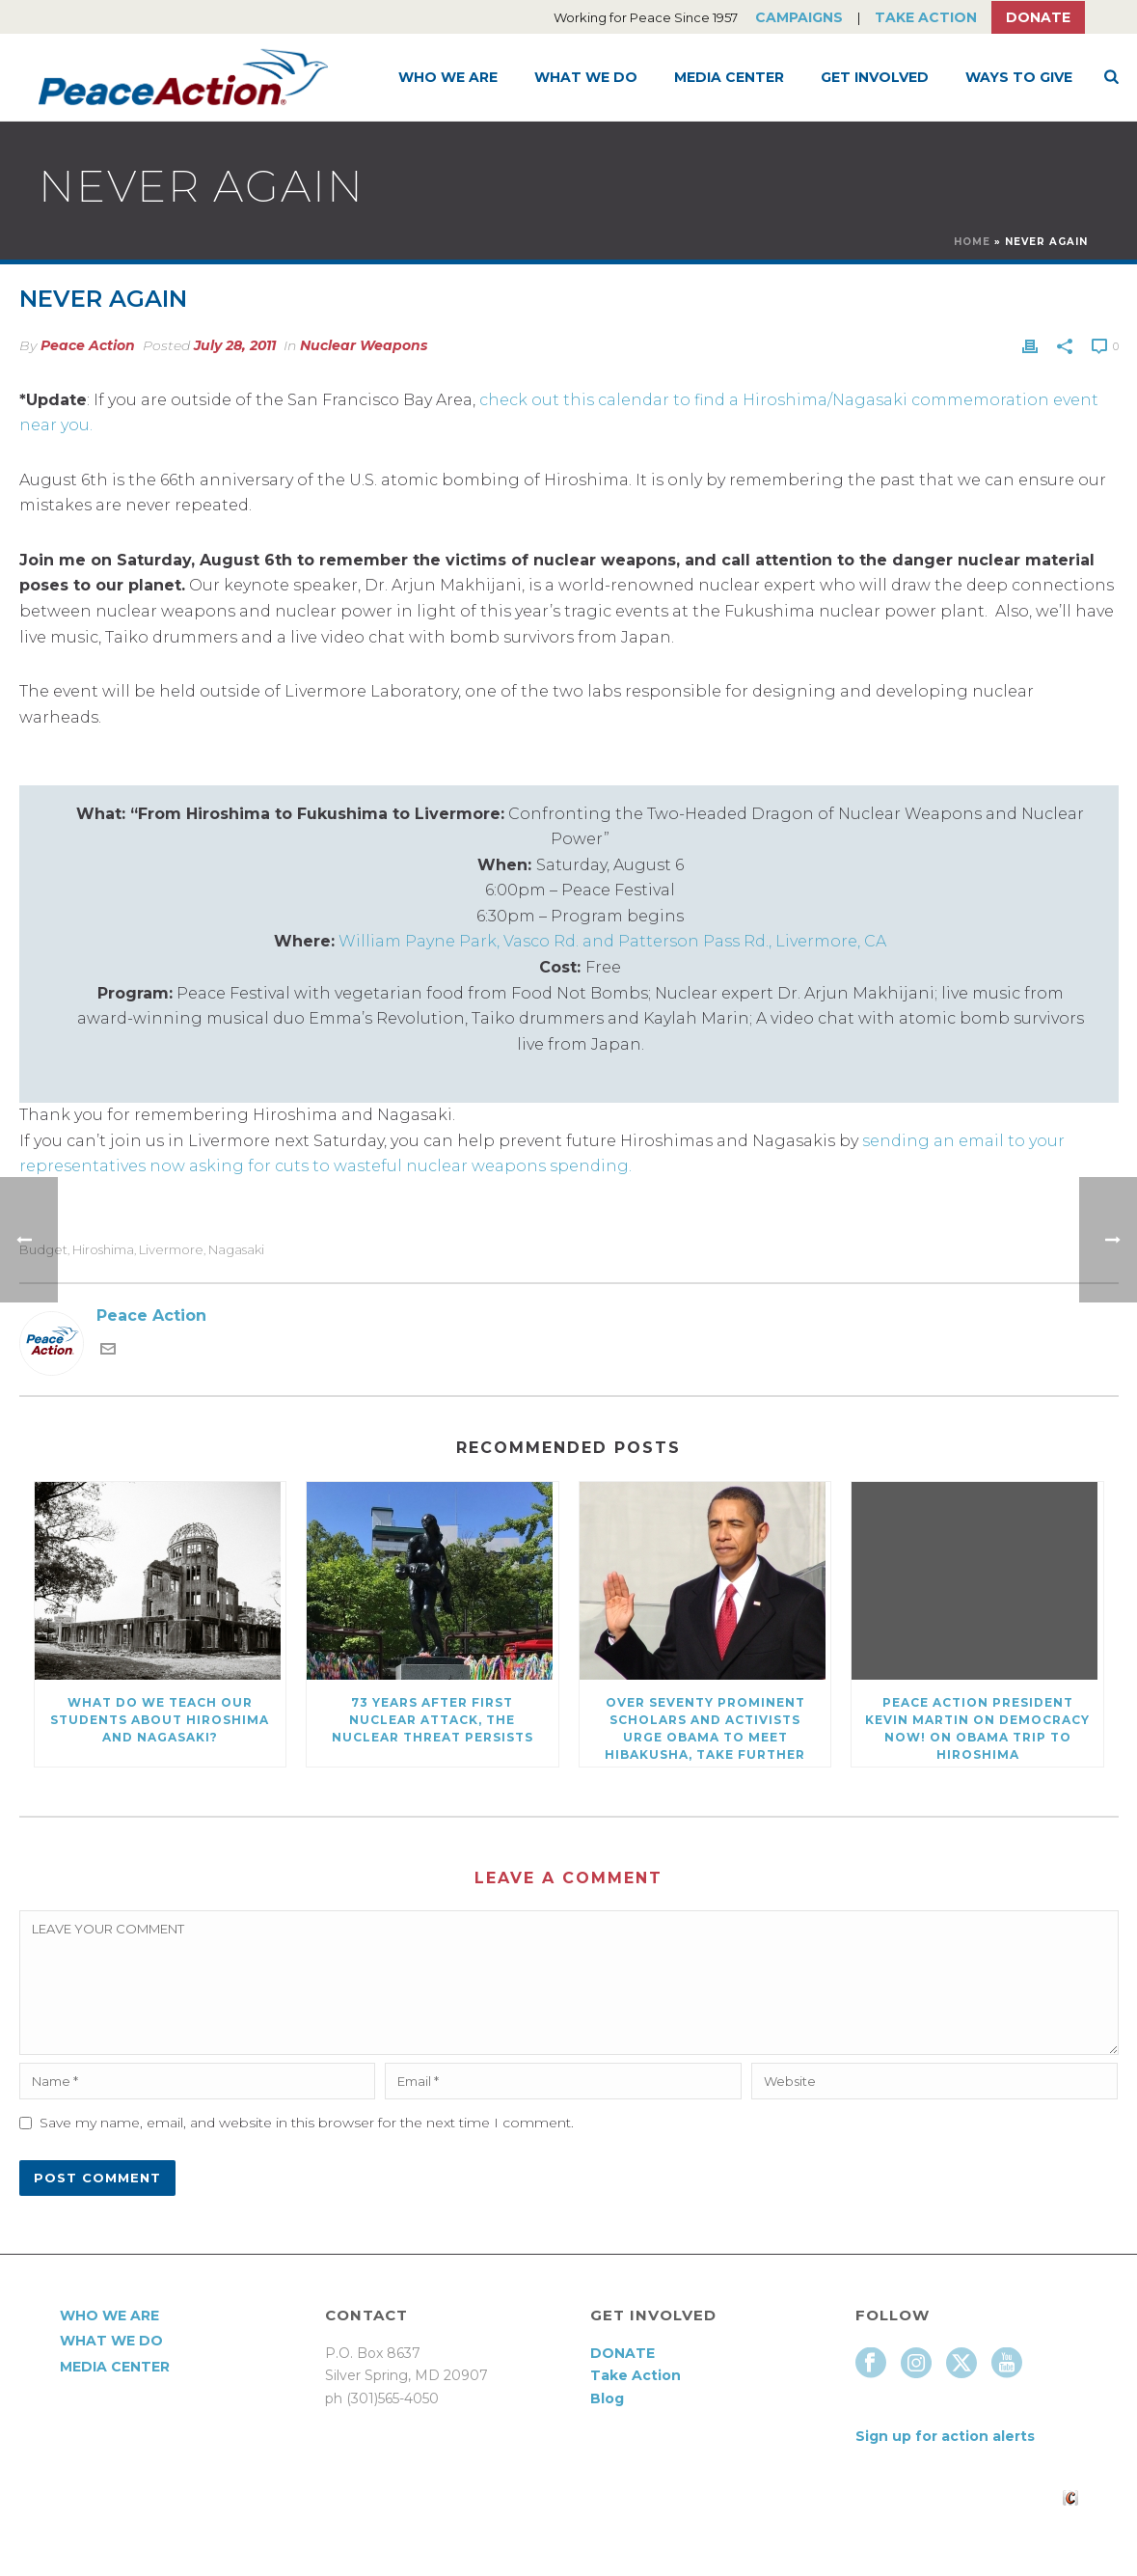  What do you see at coordinates (799, 17) in the screenshot?
I see `Campaigns` at bounding box center [799, 17].